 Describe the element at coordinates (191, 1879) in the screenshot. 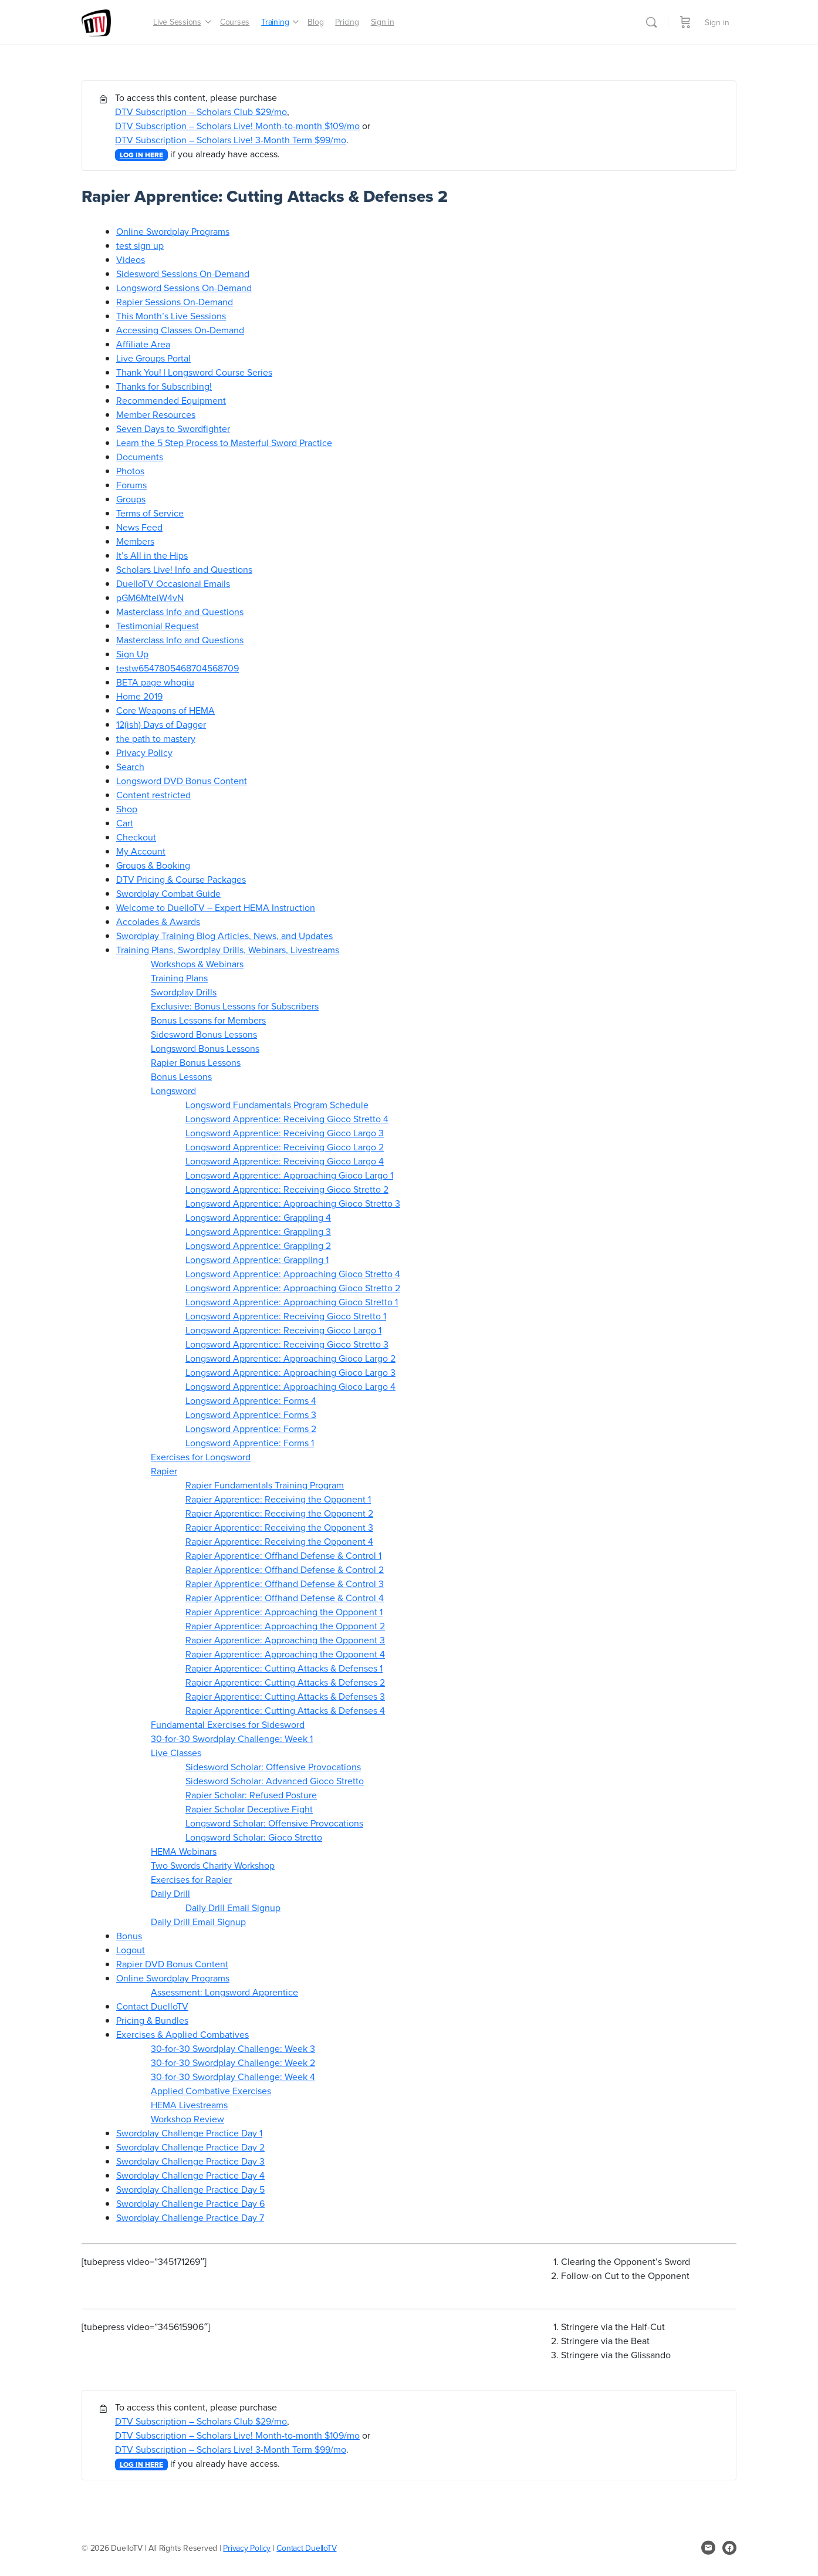

I see `Exercises for Rapier` at that location.